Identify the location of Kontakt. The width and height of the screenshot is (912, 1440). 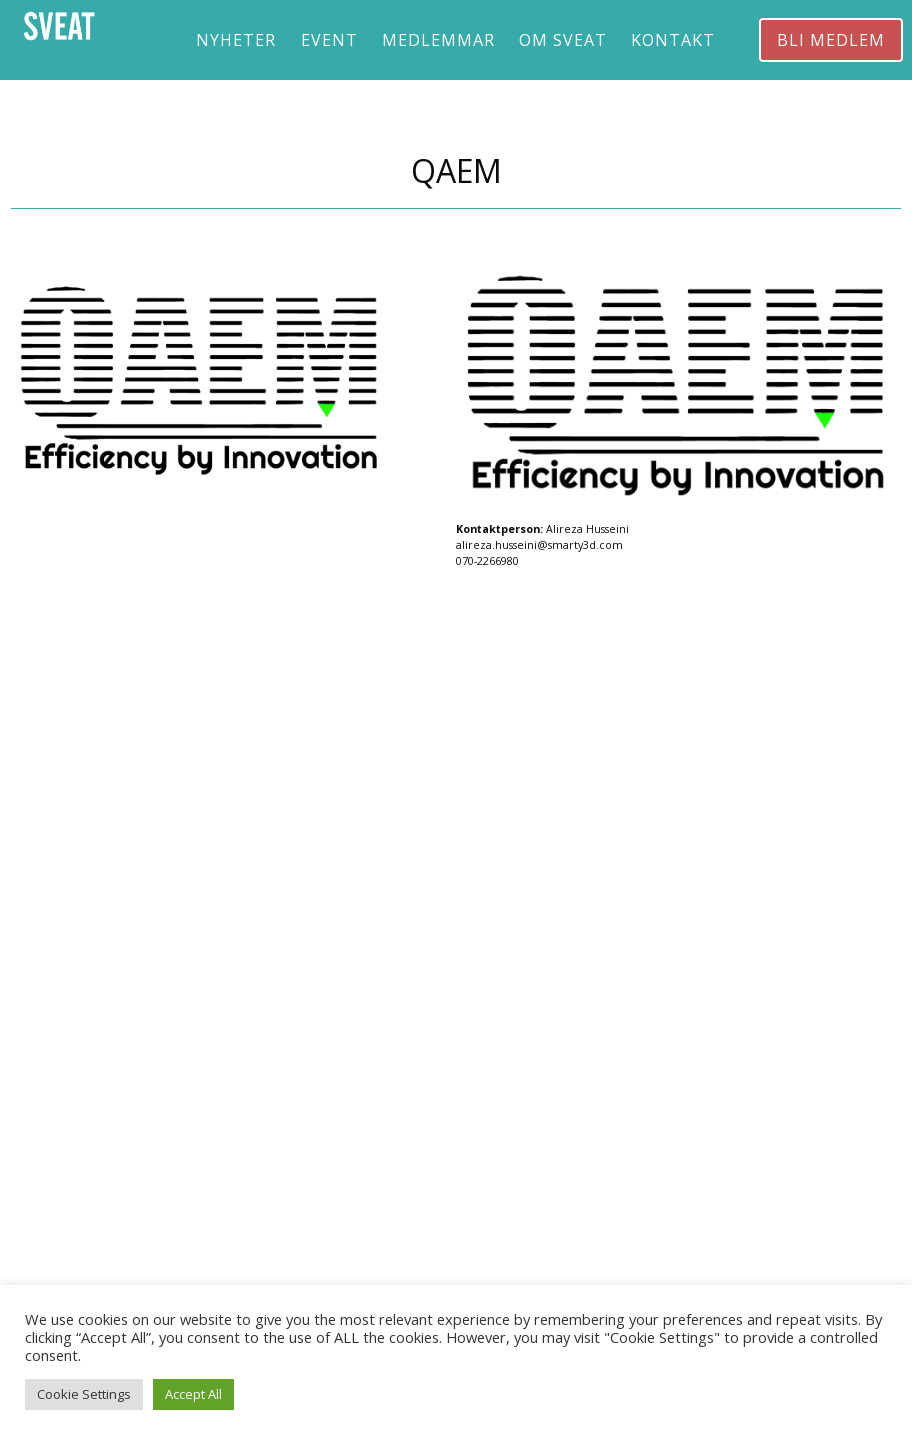
(673, 40).